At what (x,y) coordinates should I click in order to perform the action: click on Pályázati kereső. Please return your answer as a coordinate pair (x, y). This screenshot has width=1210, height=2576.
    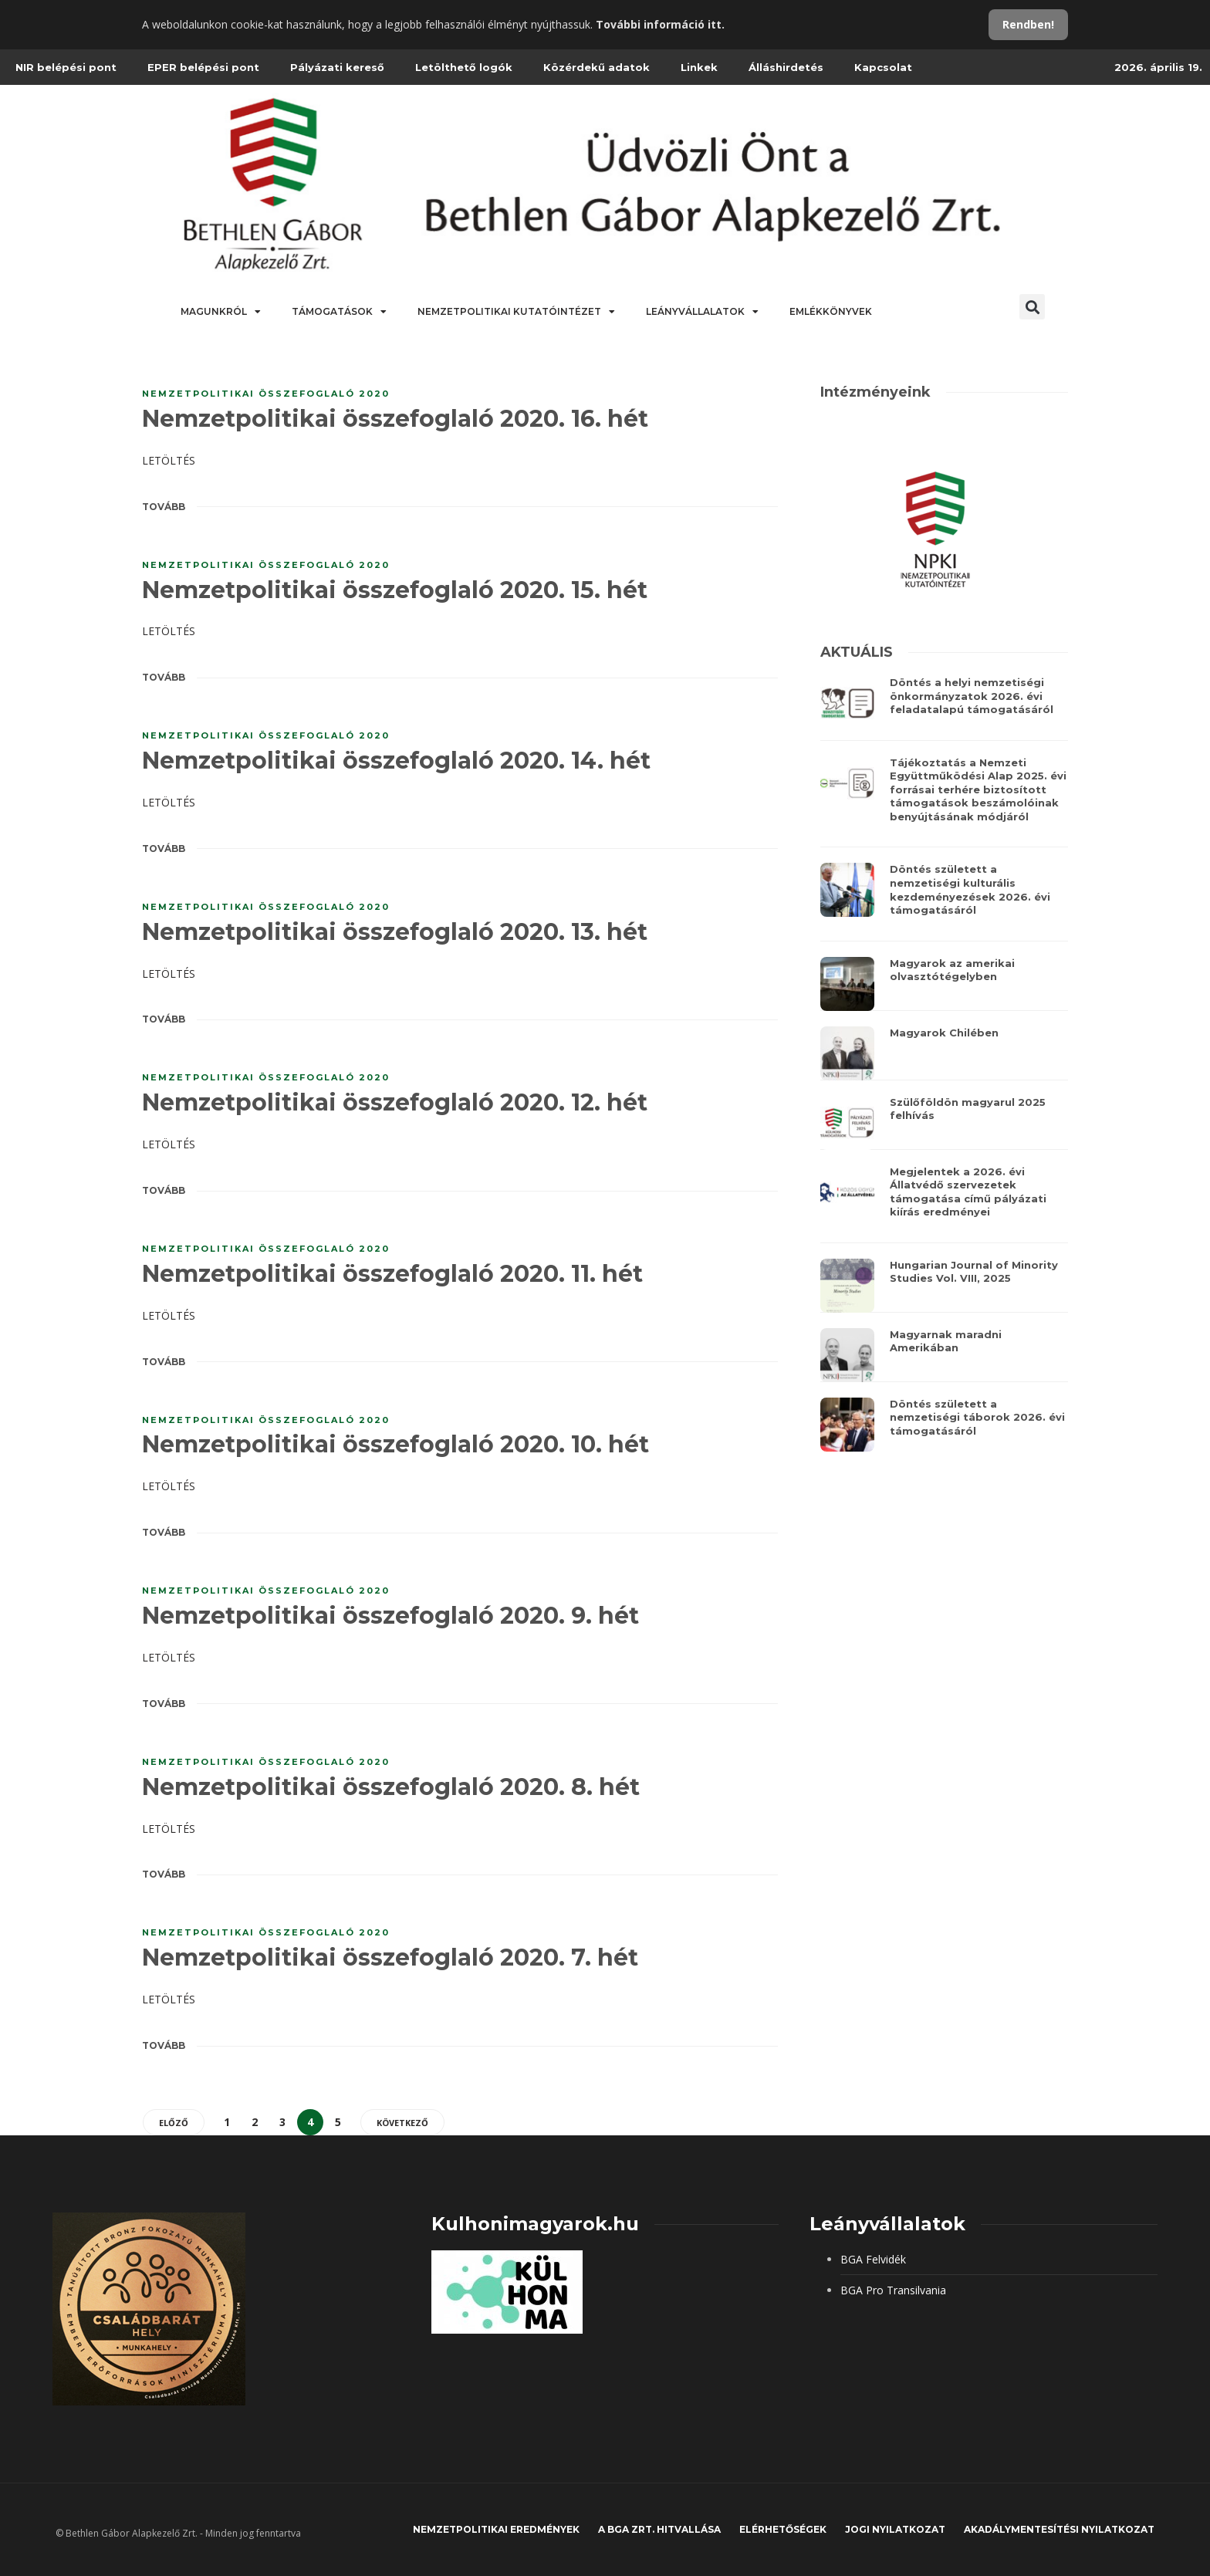
    Looking at the image, I should click on (337, 67).